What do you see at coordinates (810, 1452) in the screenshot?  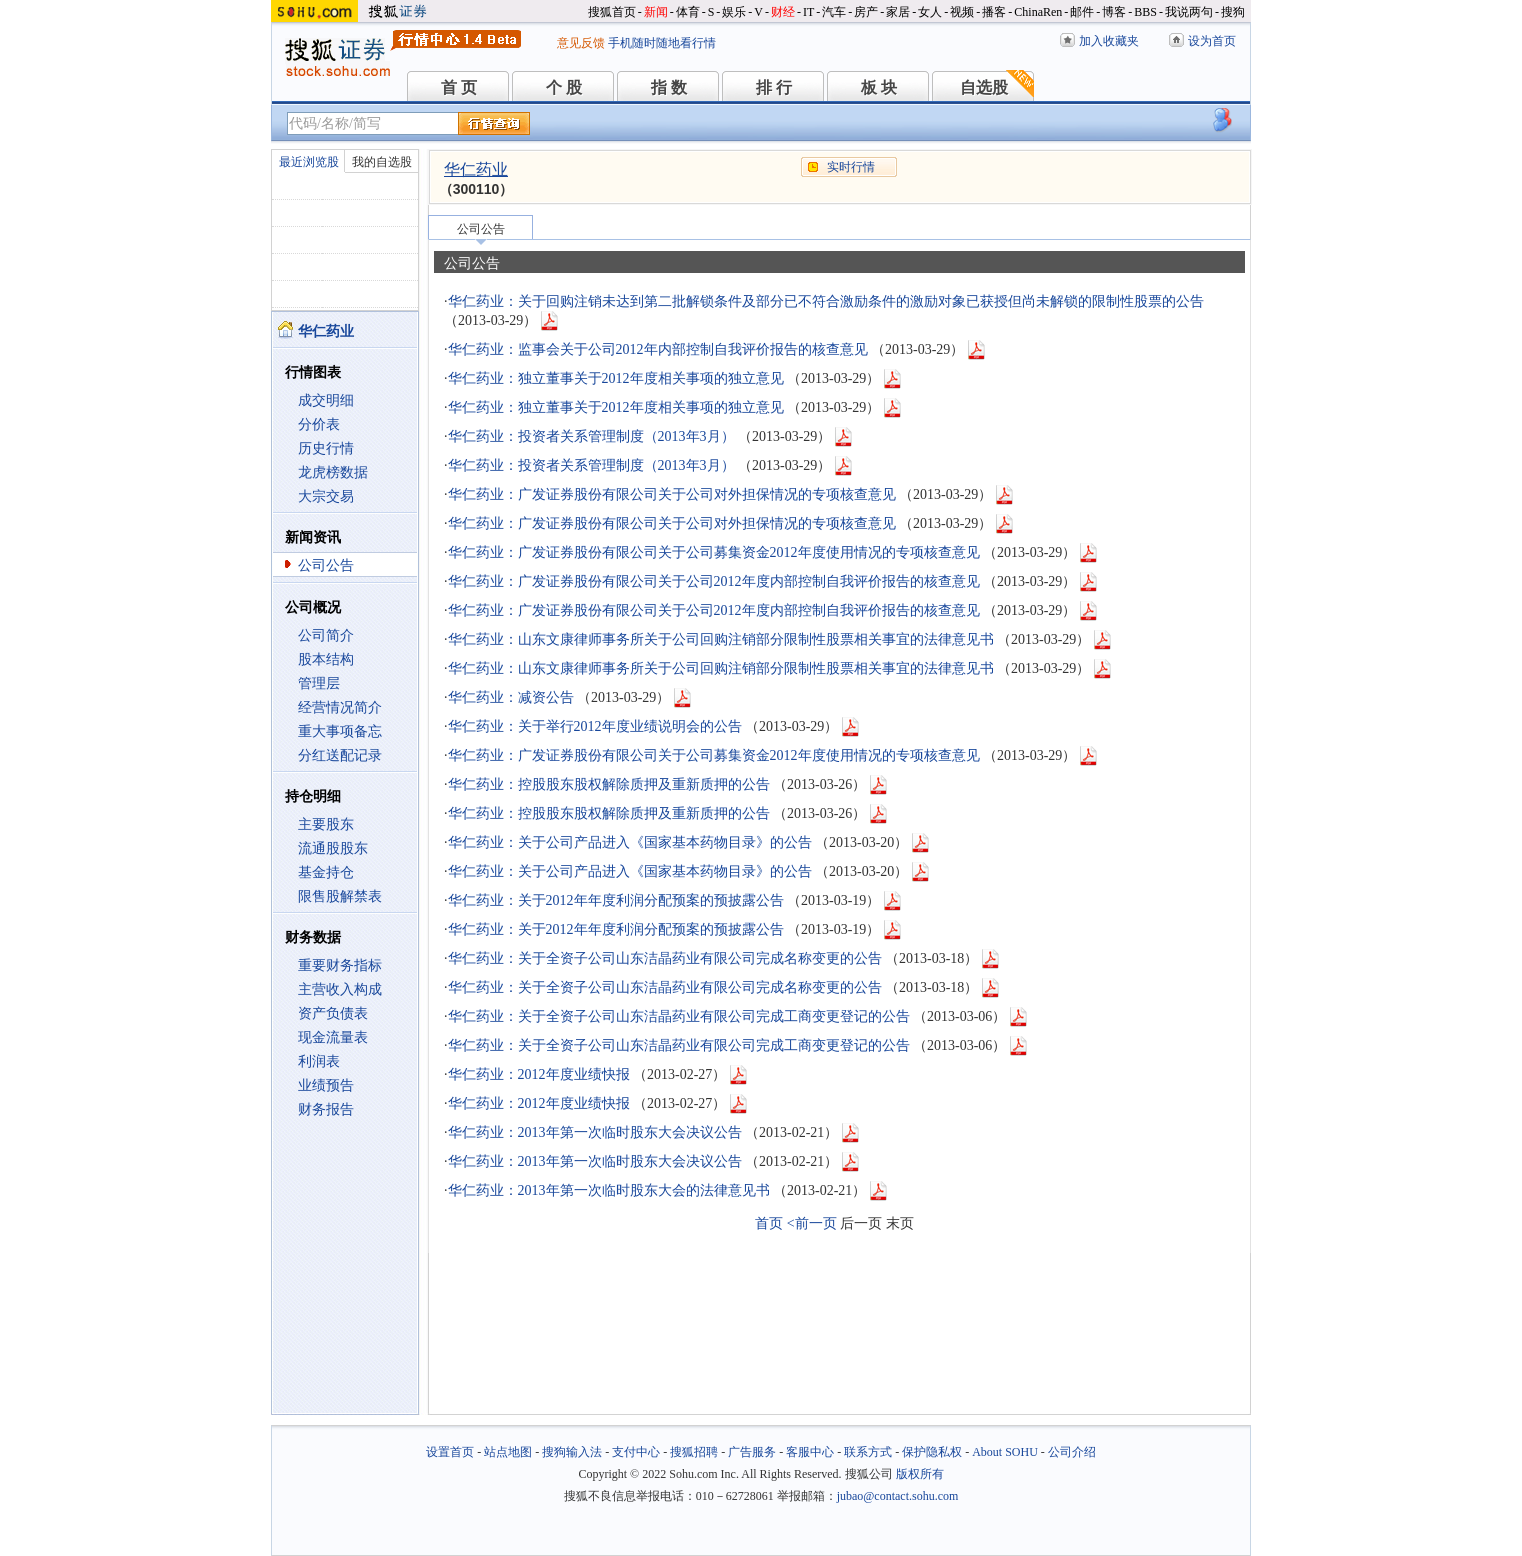 I see `客服中心` at bounding box center [810, 1452].